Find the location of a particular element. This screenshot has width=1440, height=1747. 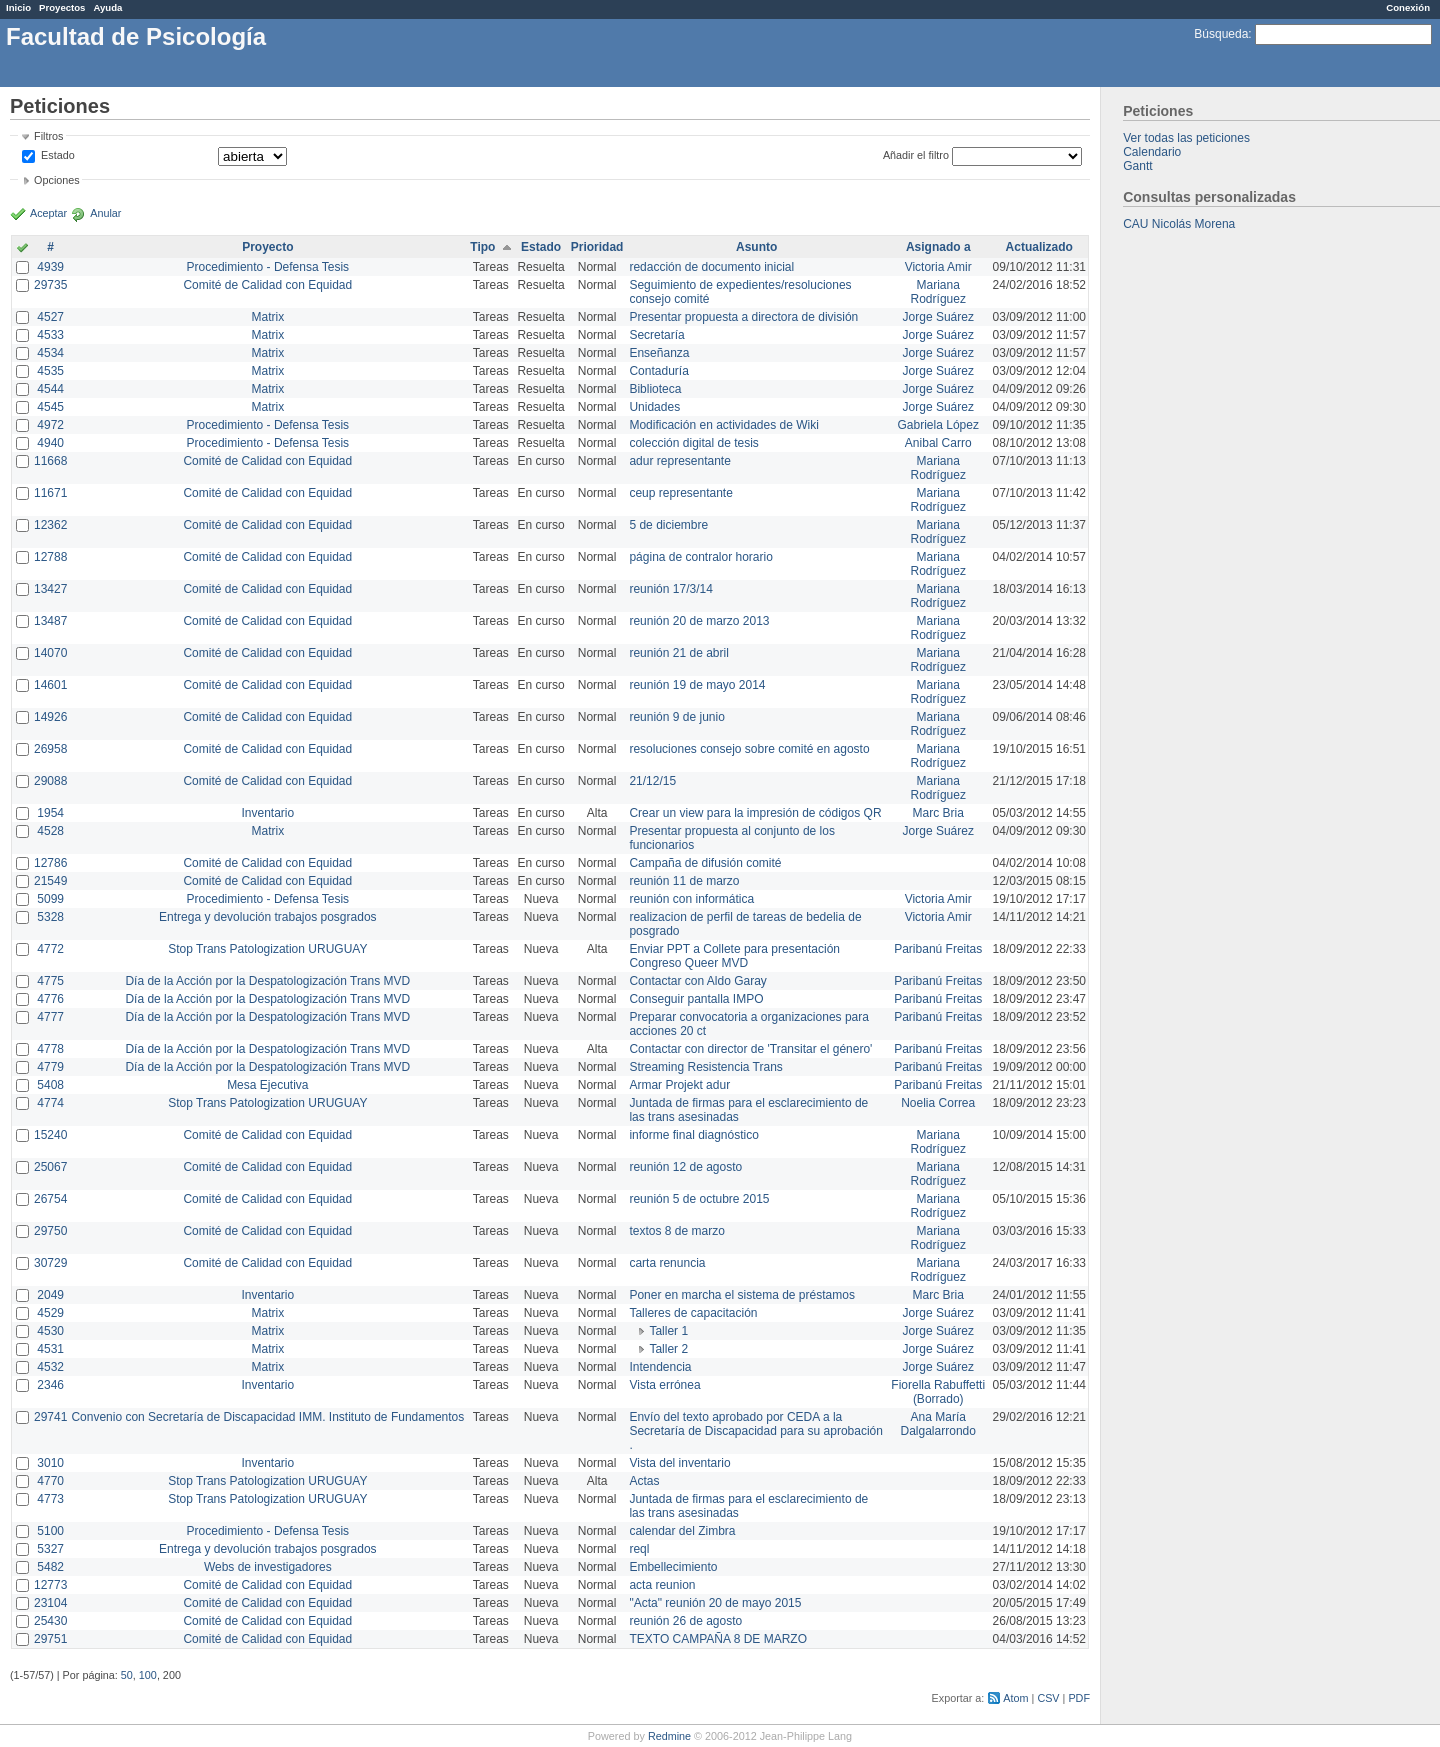

TEXTO CAMPAÑA 8 DE MARZO is located at coordinates (718, 1639).